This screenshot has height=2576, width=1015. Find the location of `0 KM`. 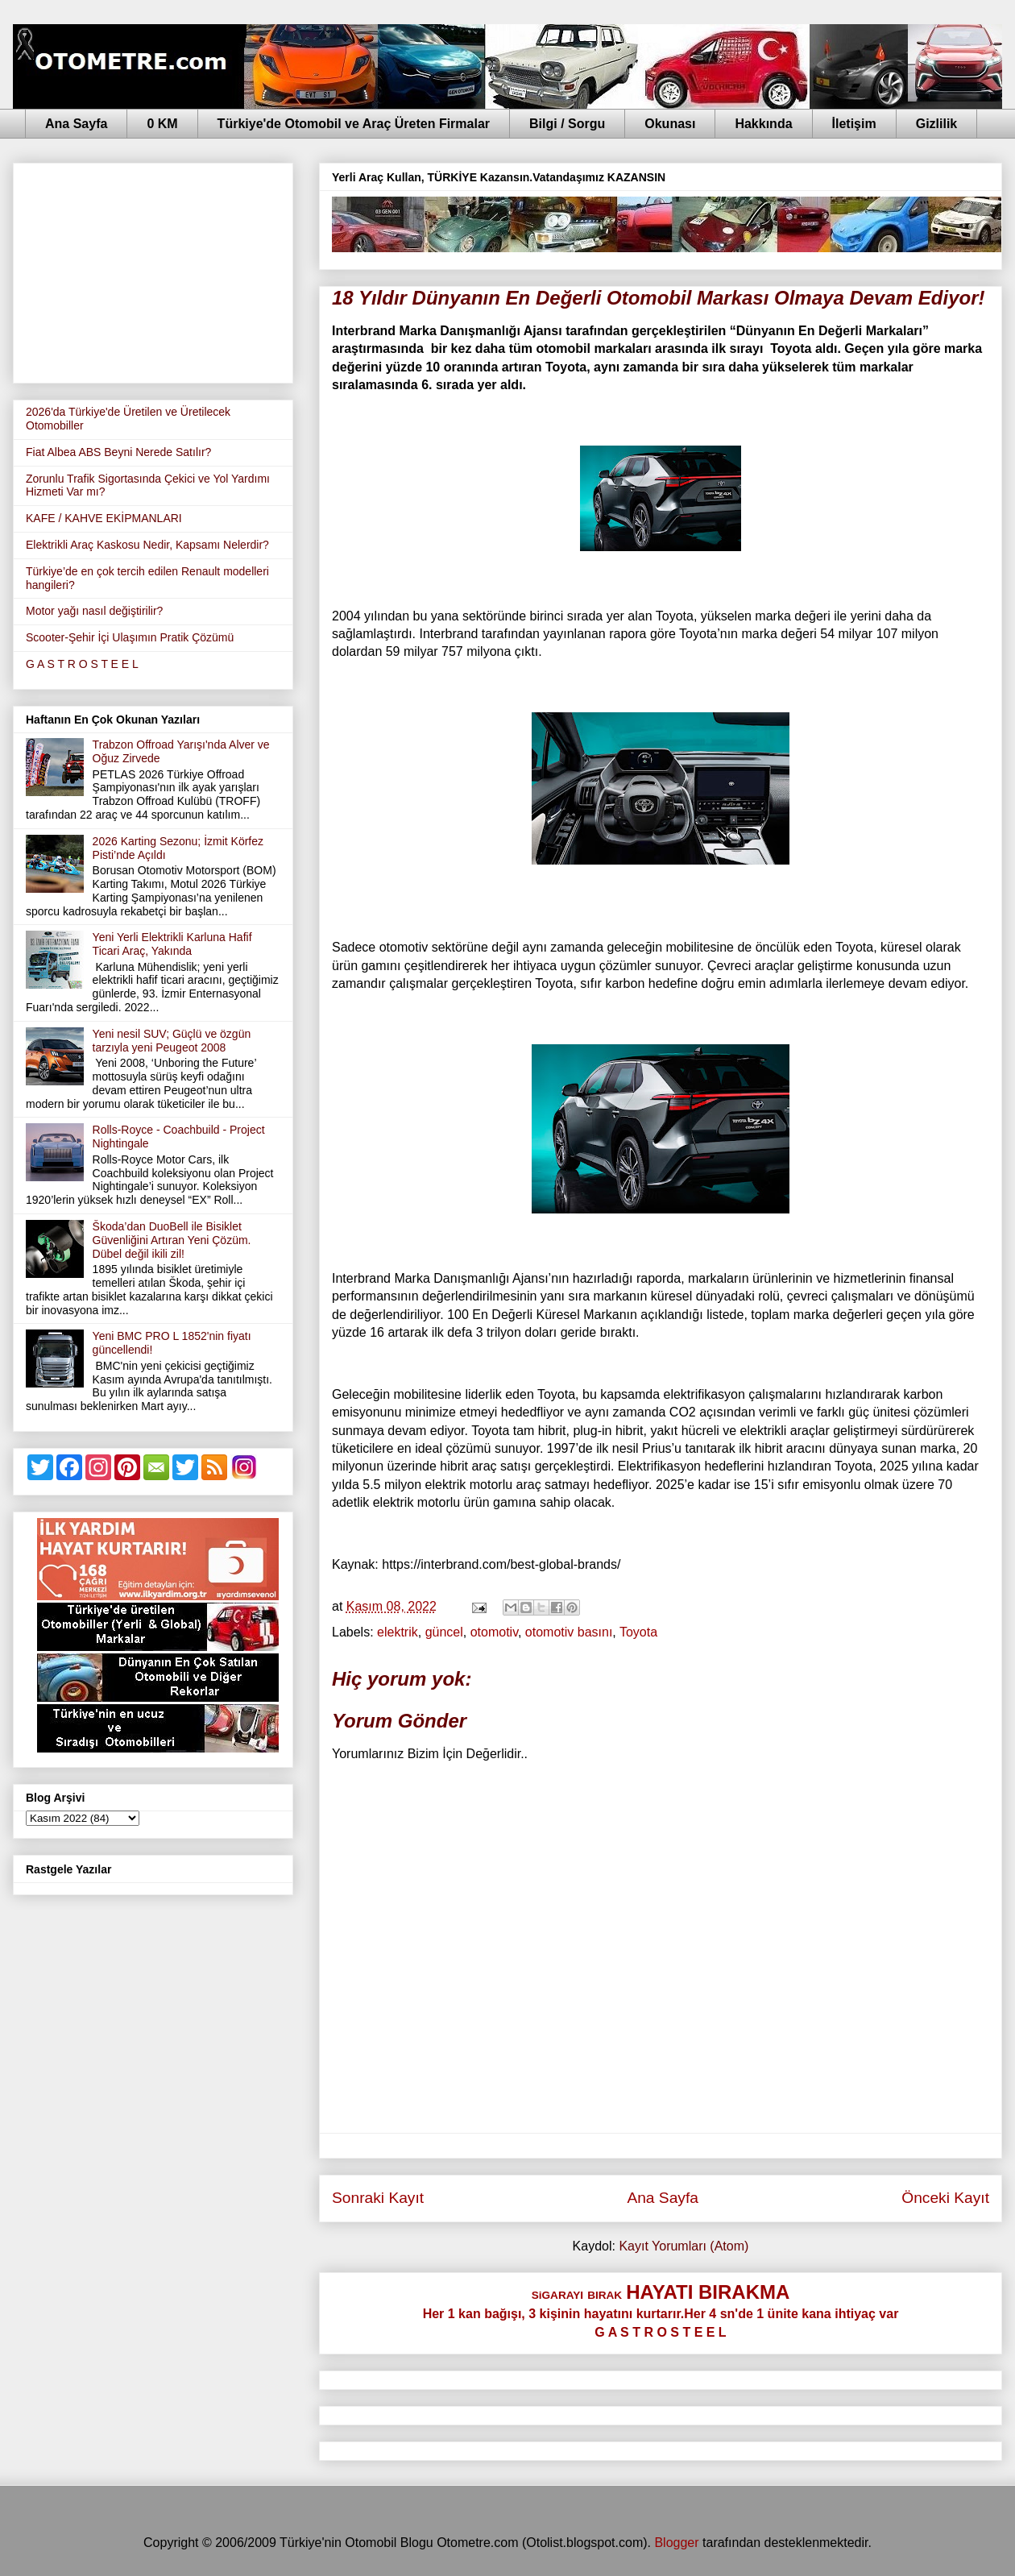

0 KM is located at coordinates (162, 124).